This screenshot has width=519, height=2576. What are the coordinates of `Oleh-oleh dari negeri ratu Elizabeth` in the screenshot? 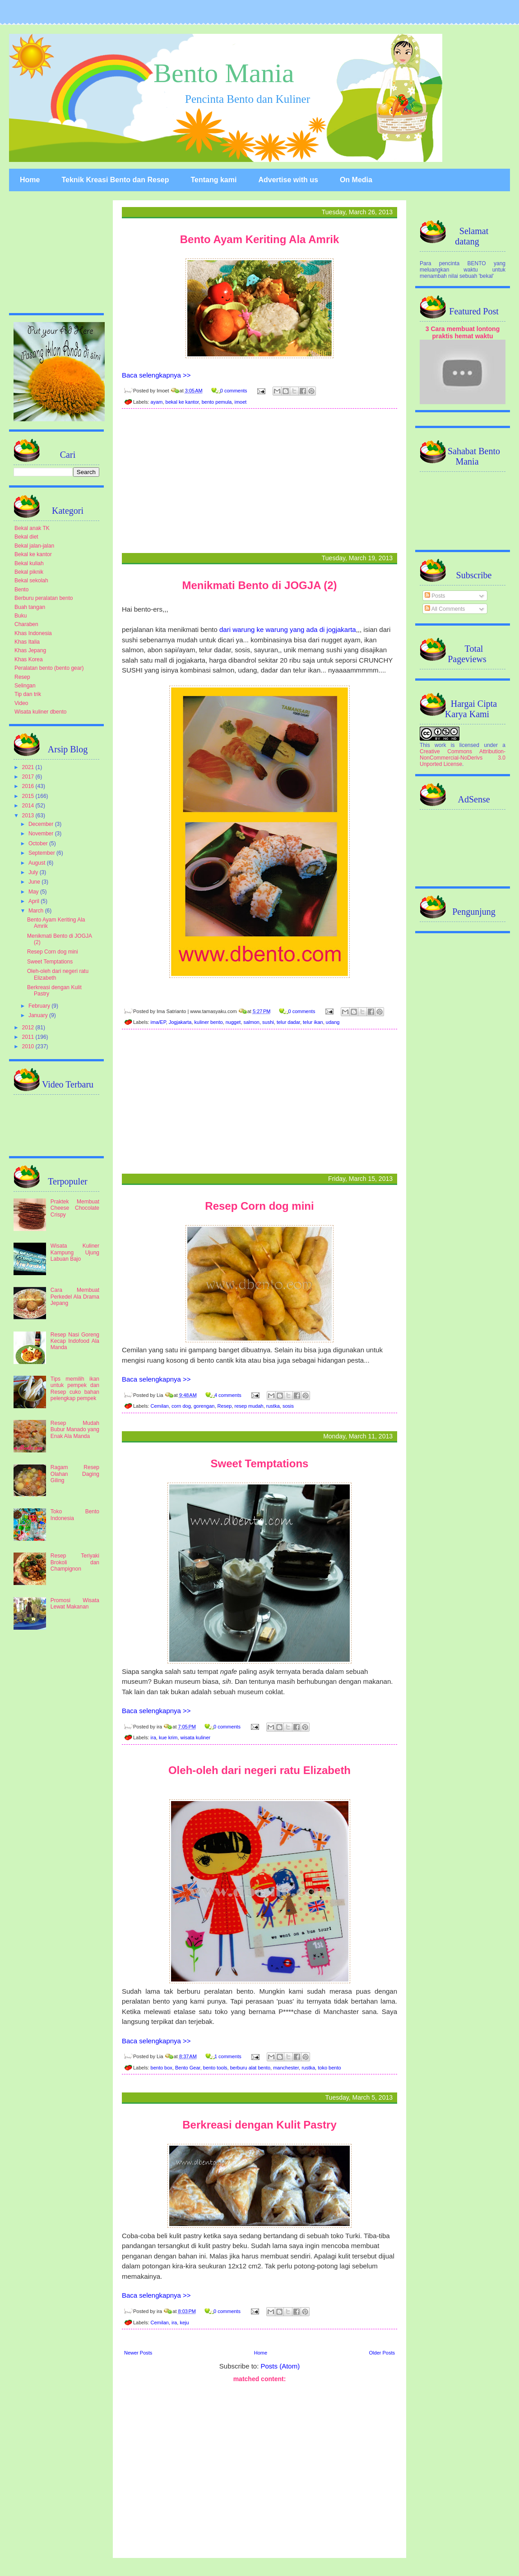 It's located at (259, 1770).